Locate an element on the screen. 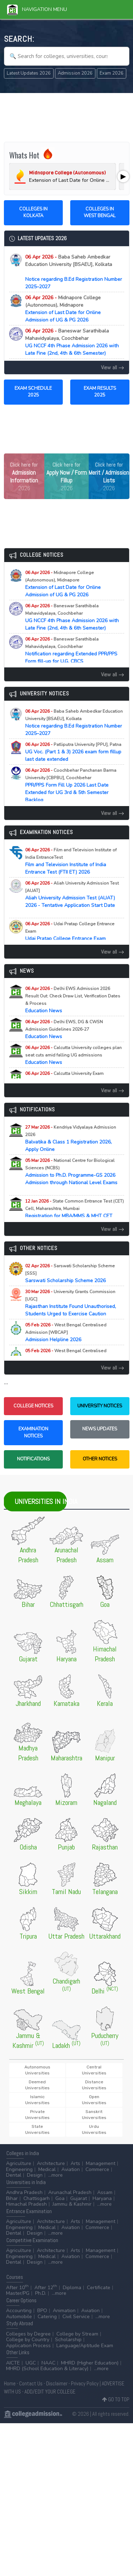 The width and height of the screenshot is (133, 2576). Animation is located at coordinates (64, 2310).